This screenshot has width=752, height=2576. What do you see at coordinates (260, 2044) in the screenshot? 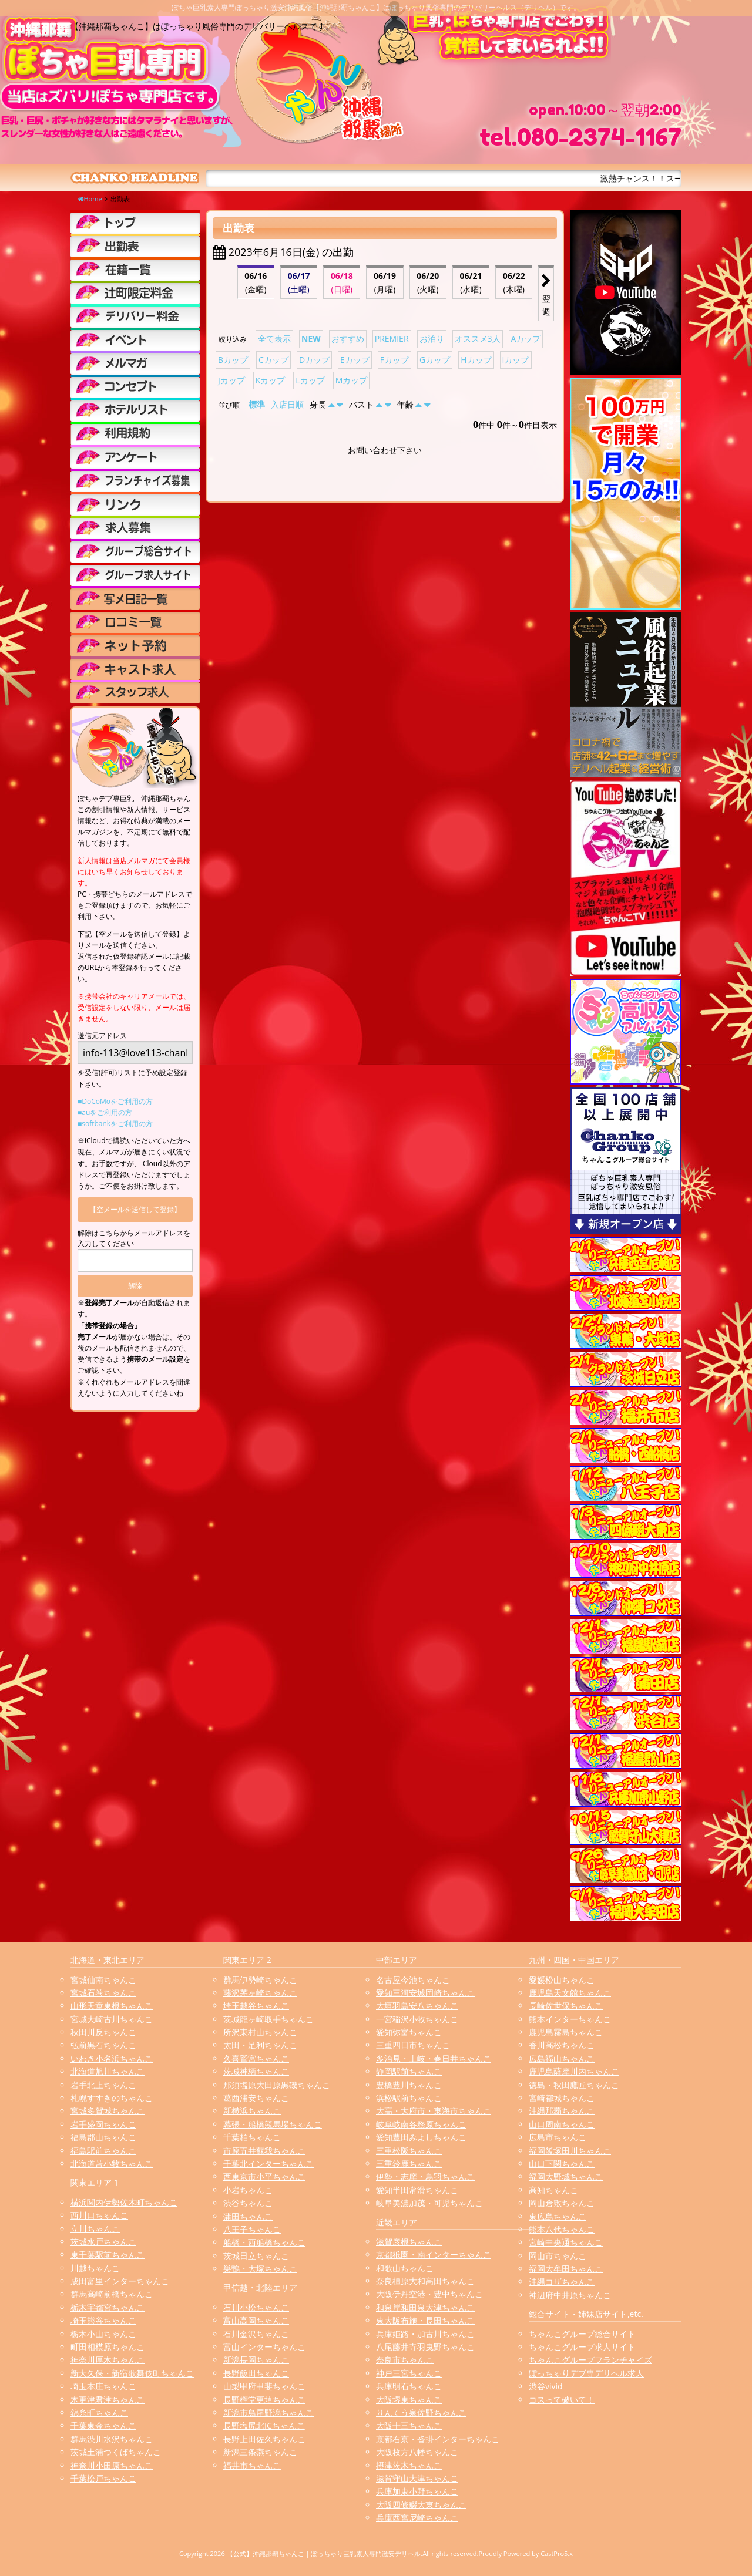
I see `太田・足利ちゃんこ` at bounding box center [260, 2044].